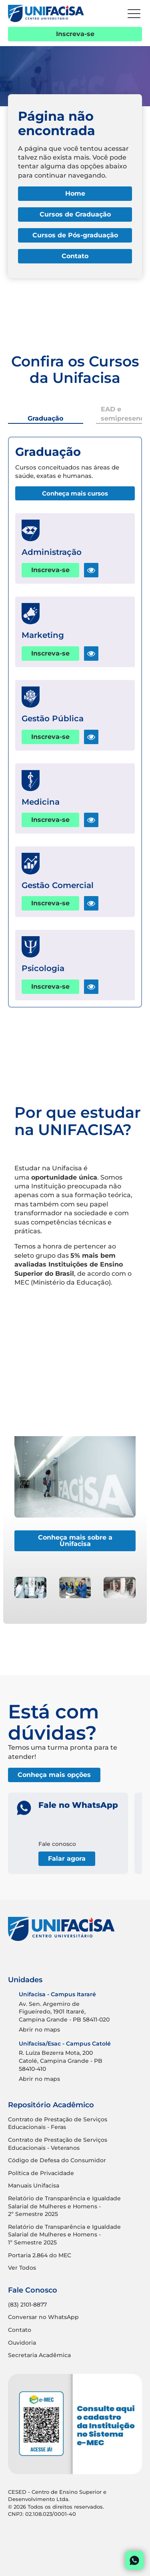 This screenshot has height=2576, width=150. Describe the element at coordinates (75, 193) in the screenshot. I see `Home` at that location.